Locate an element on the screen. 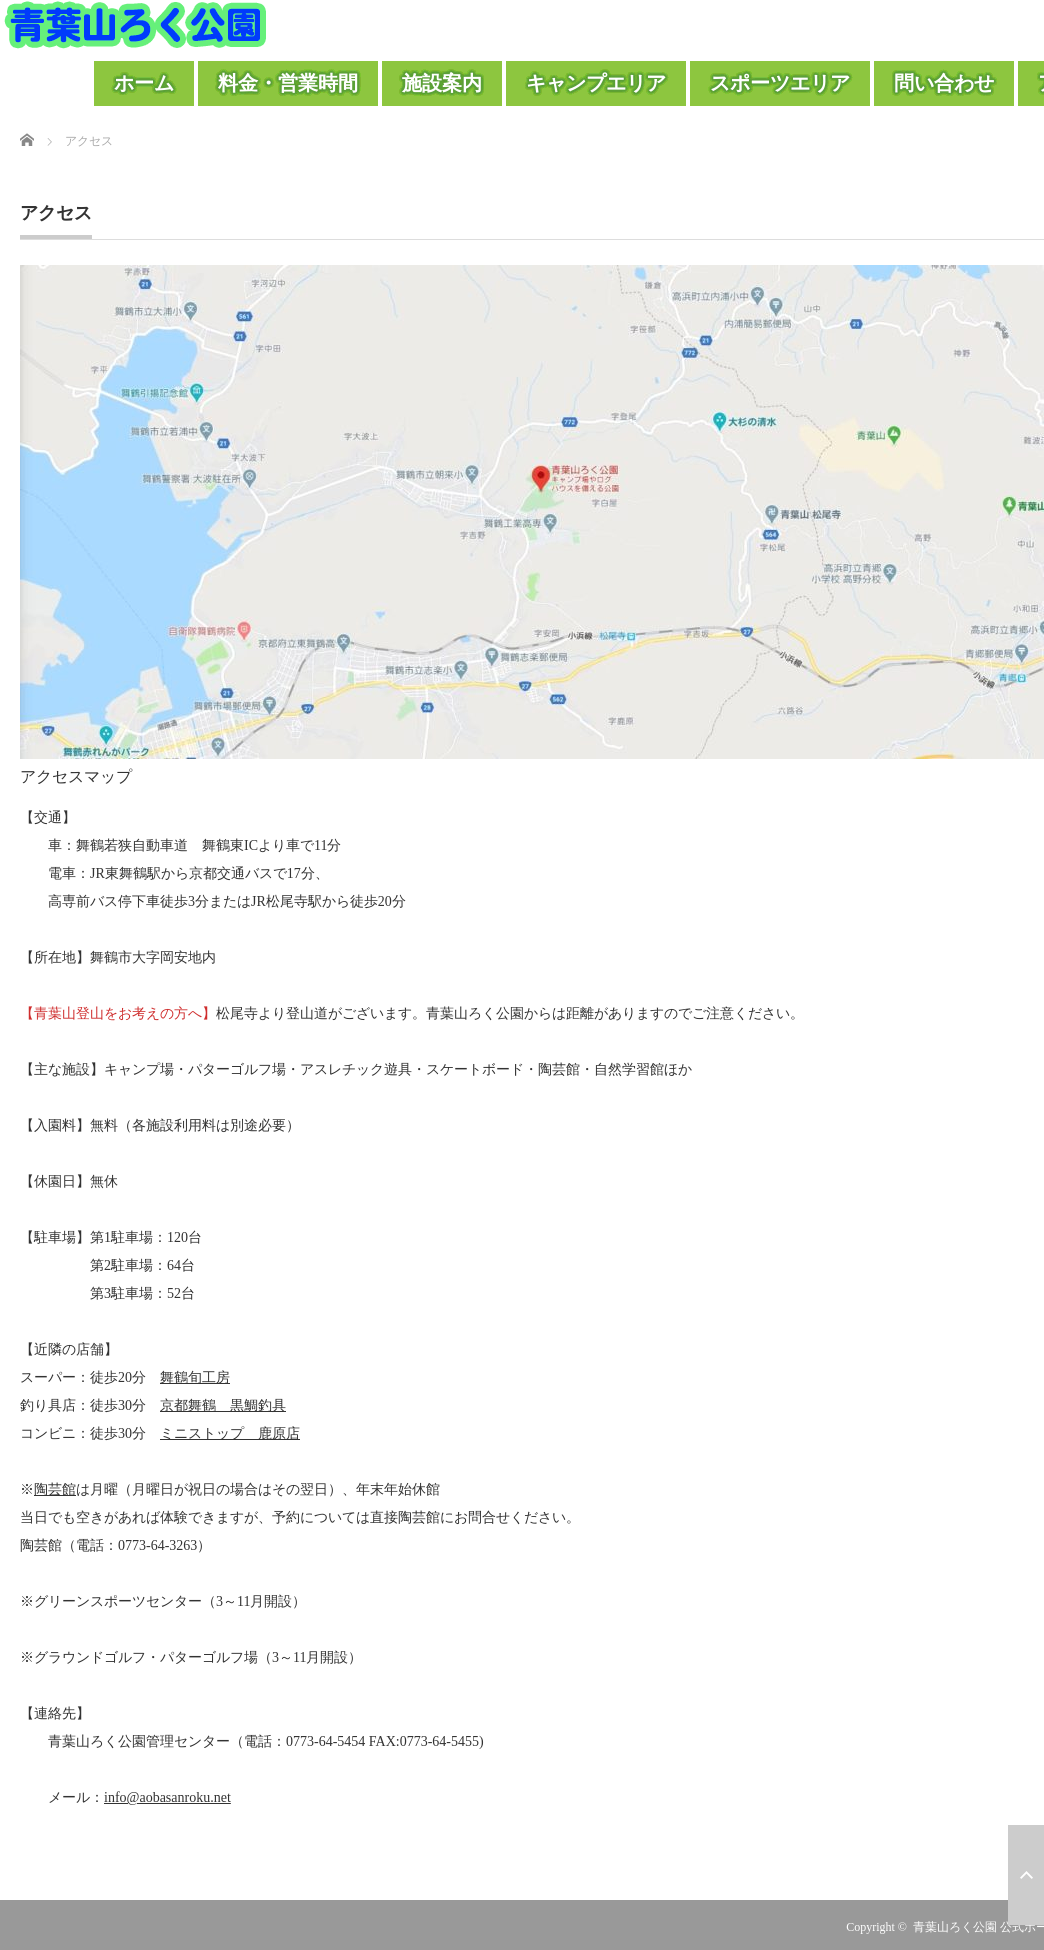 The width and height of the screenshot is (1044, 1950). ミニストップ 鹿原店 is located at coordinates (230, 1433).